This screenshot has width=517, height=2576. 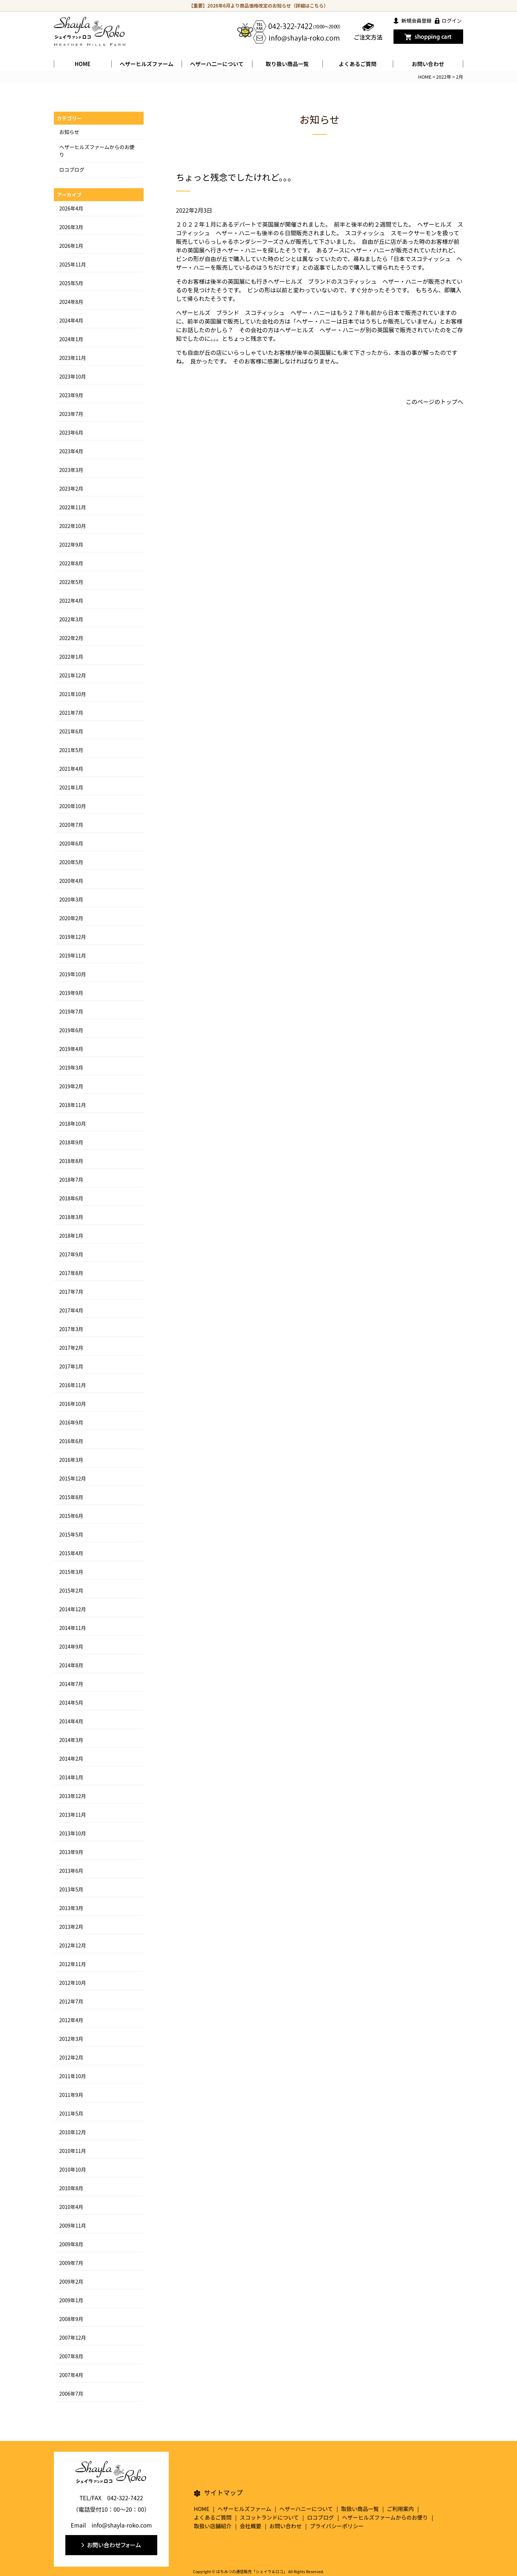 I want to click on 2014年9月, so click(x=71, y=1646).